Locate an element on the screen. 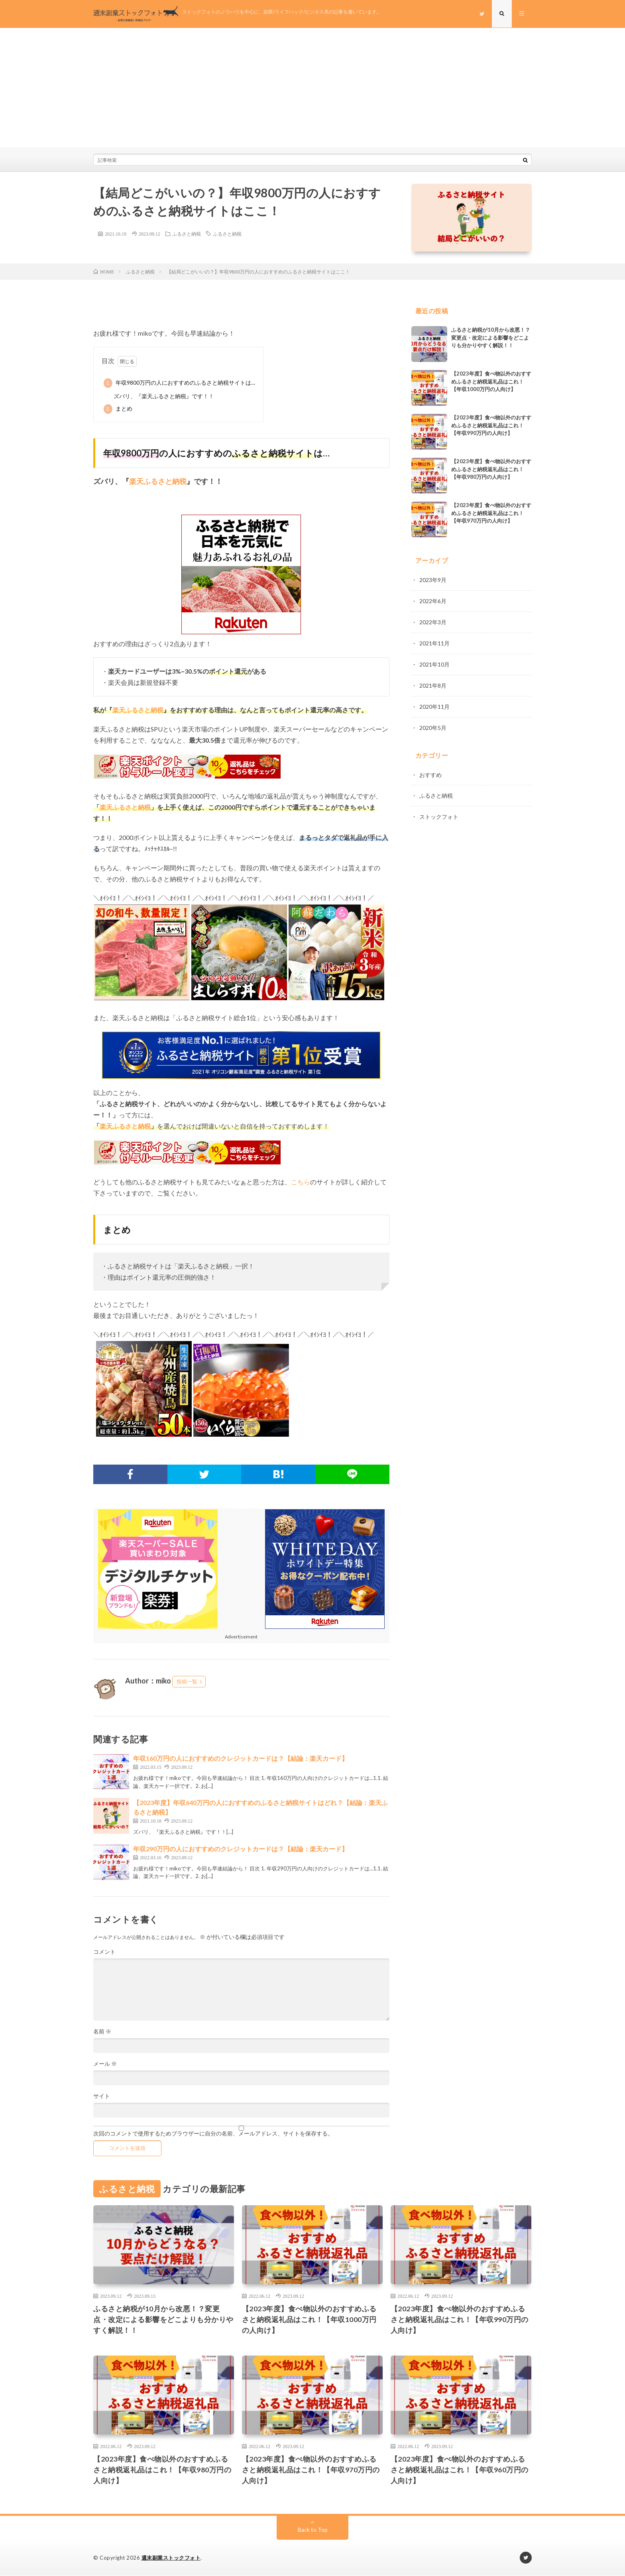  【2023年度】食べ物以外のおすすめふるさと納税返礼品はこれ！【年収970万円の人向け】 is located at coordinates (491, 513).